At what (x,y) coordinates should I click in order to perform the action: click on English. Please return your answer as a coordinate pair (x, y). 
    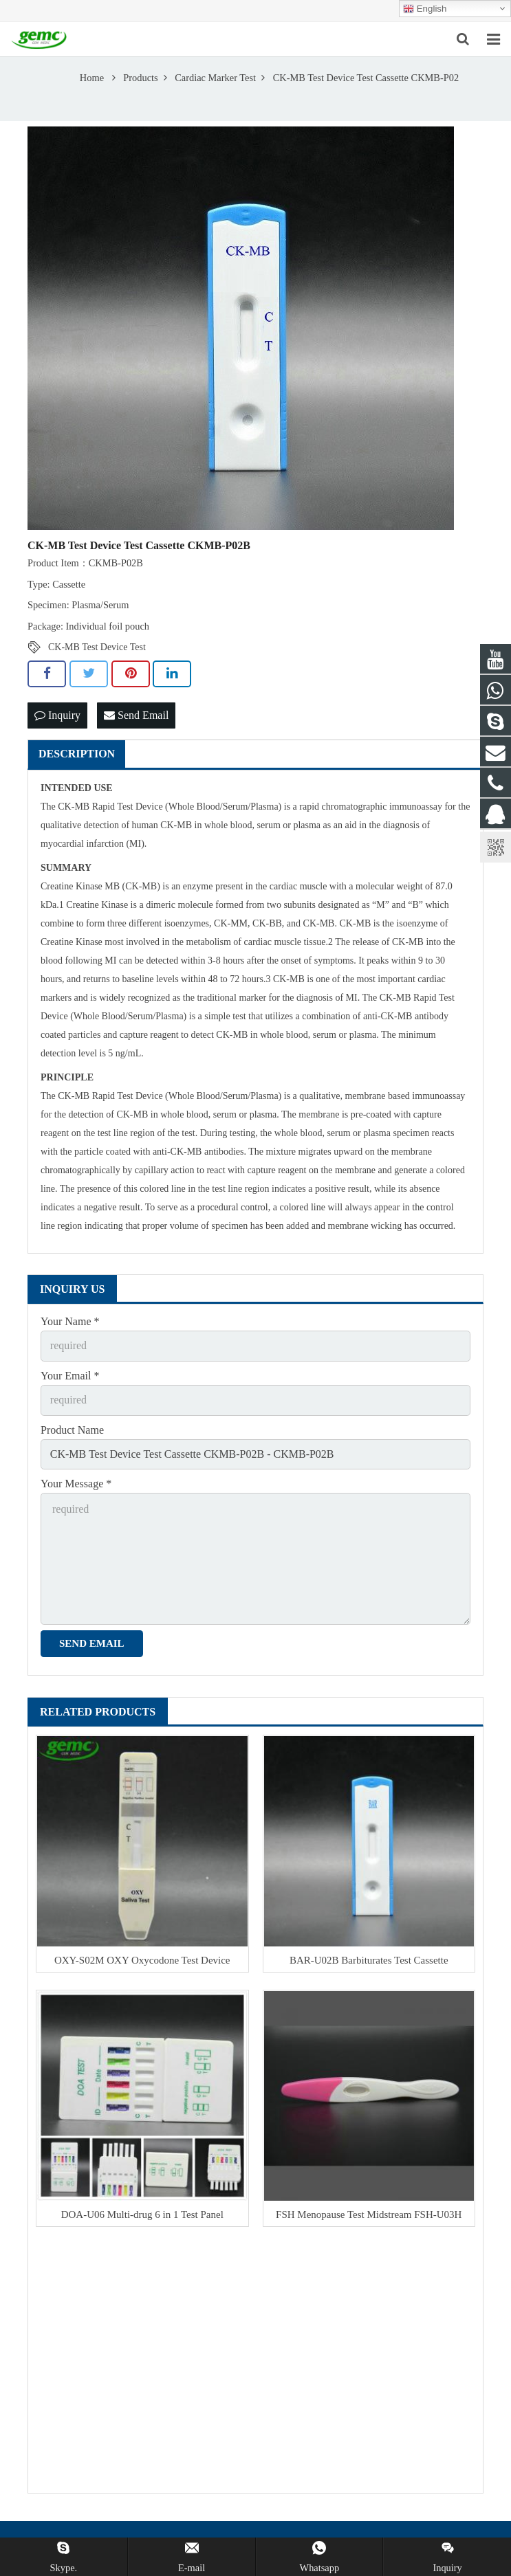
    Looking at the image, I should click on (424, 8).